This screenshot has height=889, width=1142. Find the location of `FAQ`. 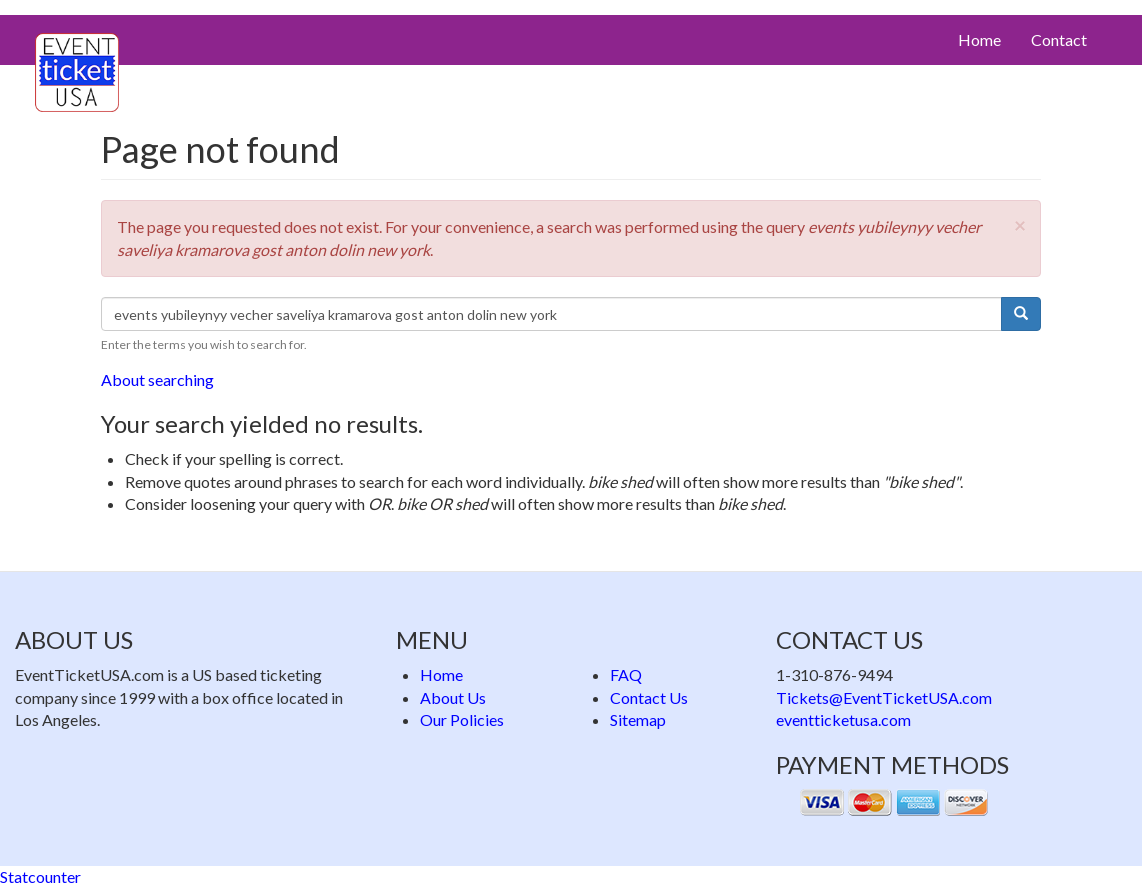

FAQ is located at coordinates (626, 674).